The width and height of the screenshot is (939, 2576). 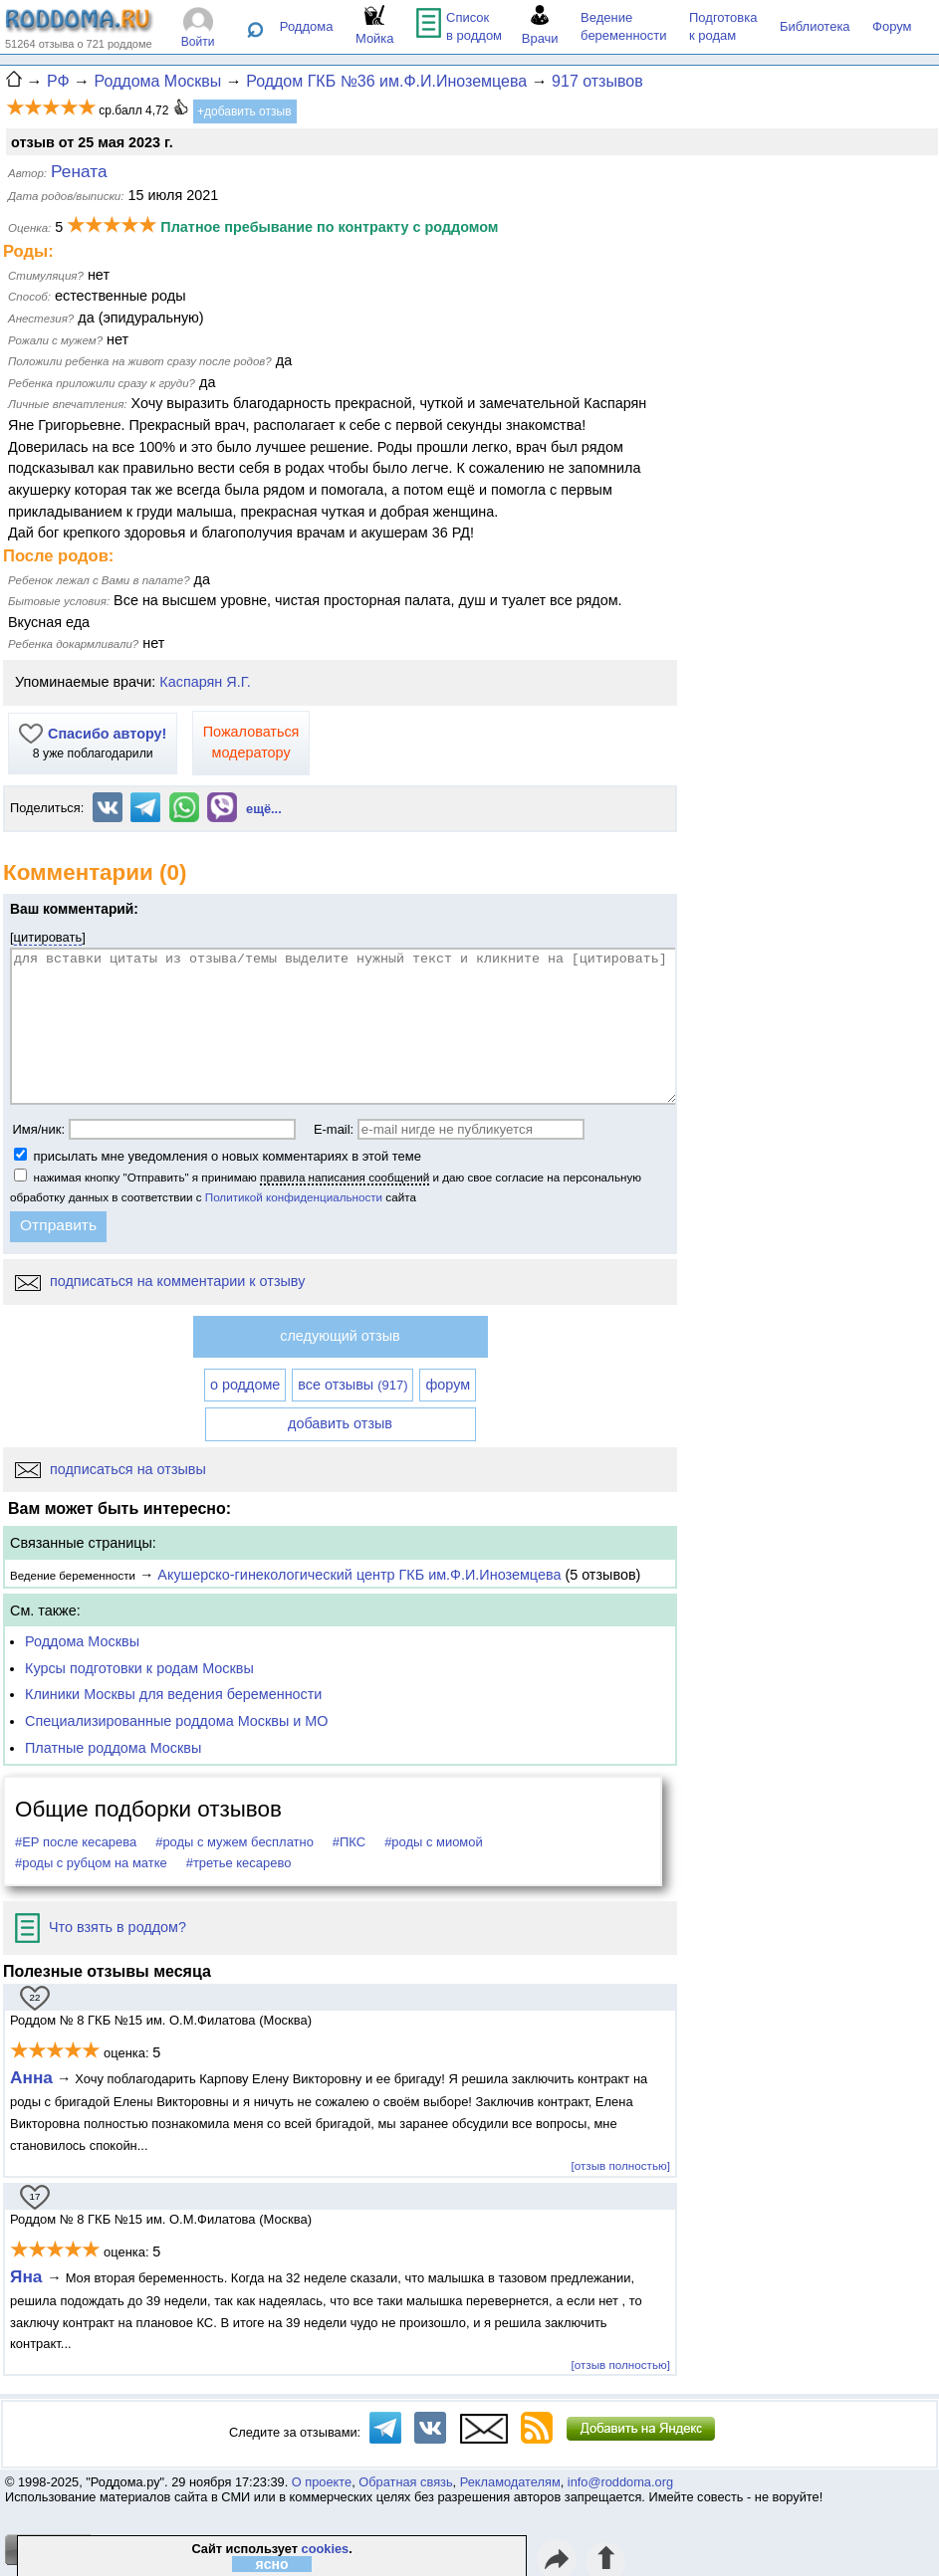 I want to click on подписаться на отзывы, so click(x=110, y=1469).